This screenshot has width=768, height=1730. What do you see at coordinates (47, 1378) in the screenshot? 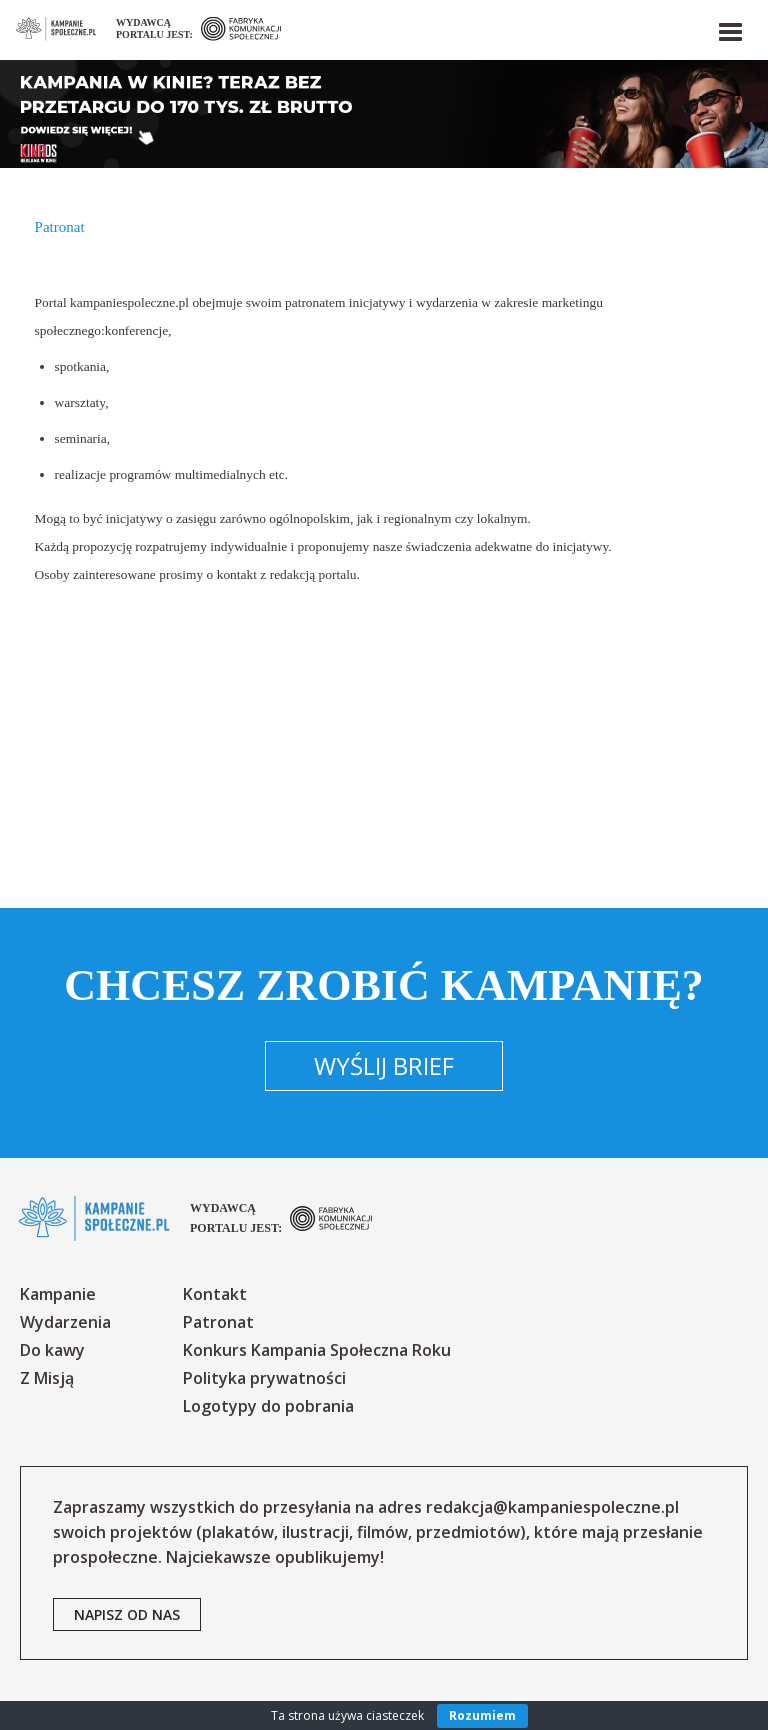
I see `Z Misją` at bounding box center [47, 1378].